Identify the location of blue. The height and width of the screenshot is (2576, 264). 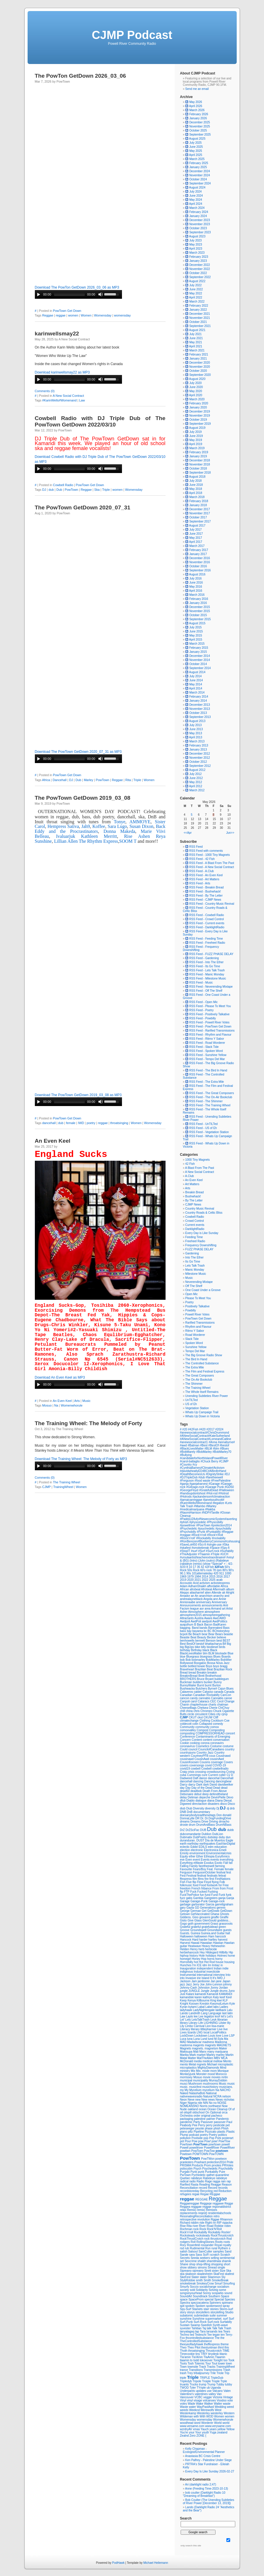
(183, 1656).